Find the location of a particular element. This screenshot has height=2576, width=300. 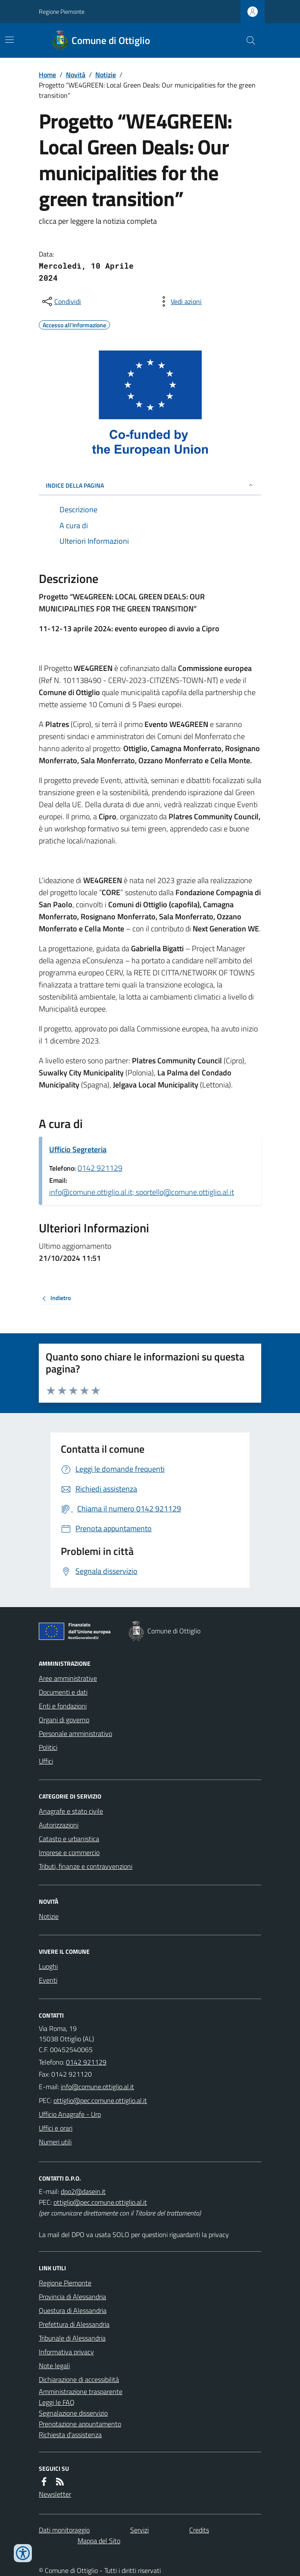

Dichiarazione di accessibilità is located at coordinates (79, 2379).